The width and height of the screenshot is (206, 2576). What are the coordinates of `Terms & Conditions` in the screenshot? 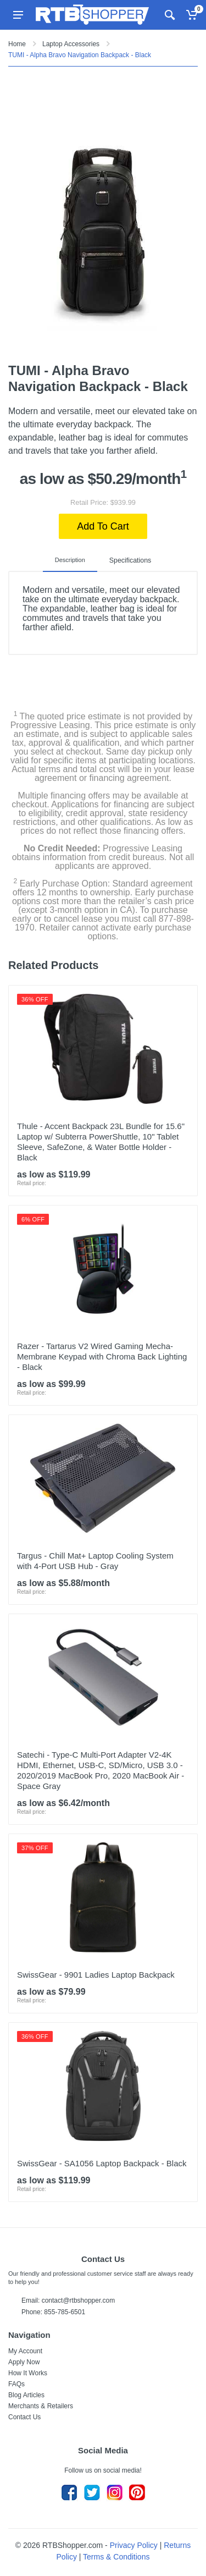 It's located at (116, 2556).